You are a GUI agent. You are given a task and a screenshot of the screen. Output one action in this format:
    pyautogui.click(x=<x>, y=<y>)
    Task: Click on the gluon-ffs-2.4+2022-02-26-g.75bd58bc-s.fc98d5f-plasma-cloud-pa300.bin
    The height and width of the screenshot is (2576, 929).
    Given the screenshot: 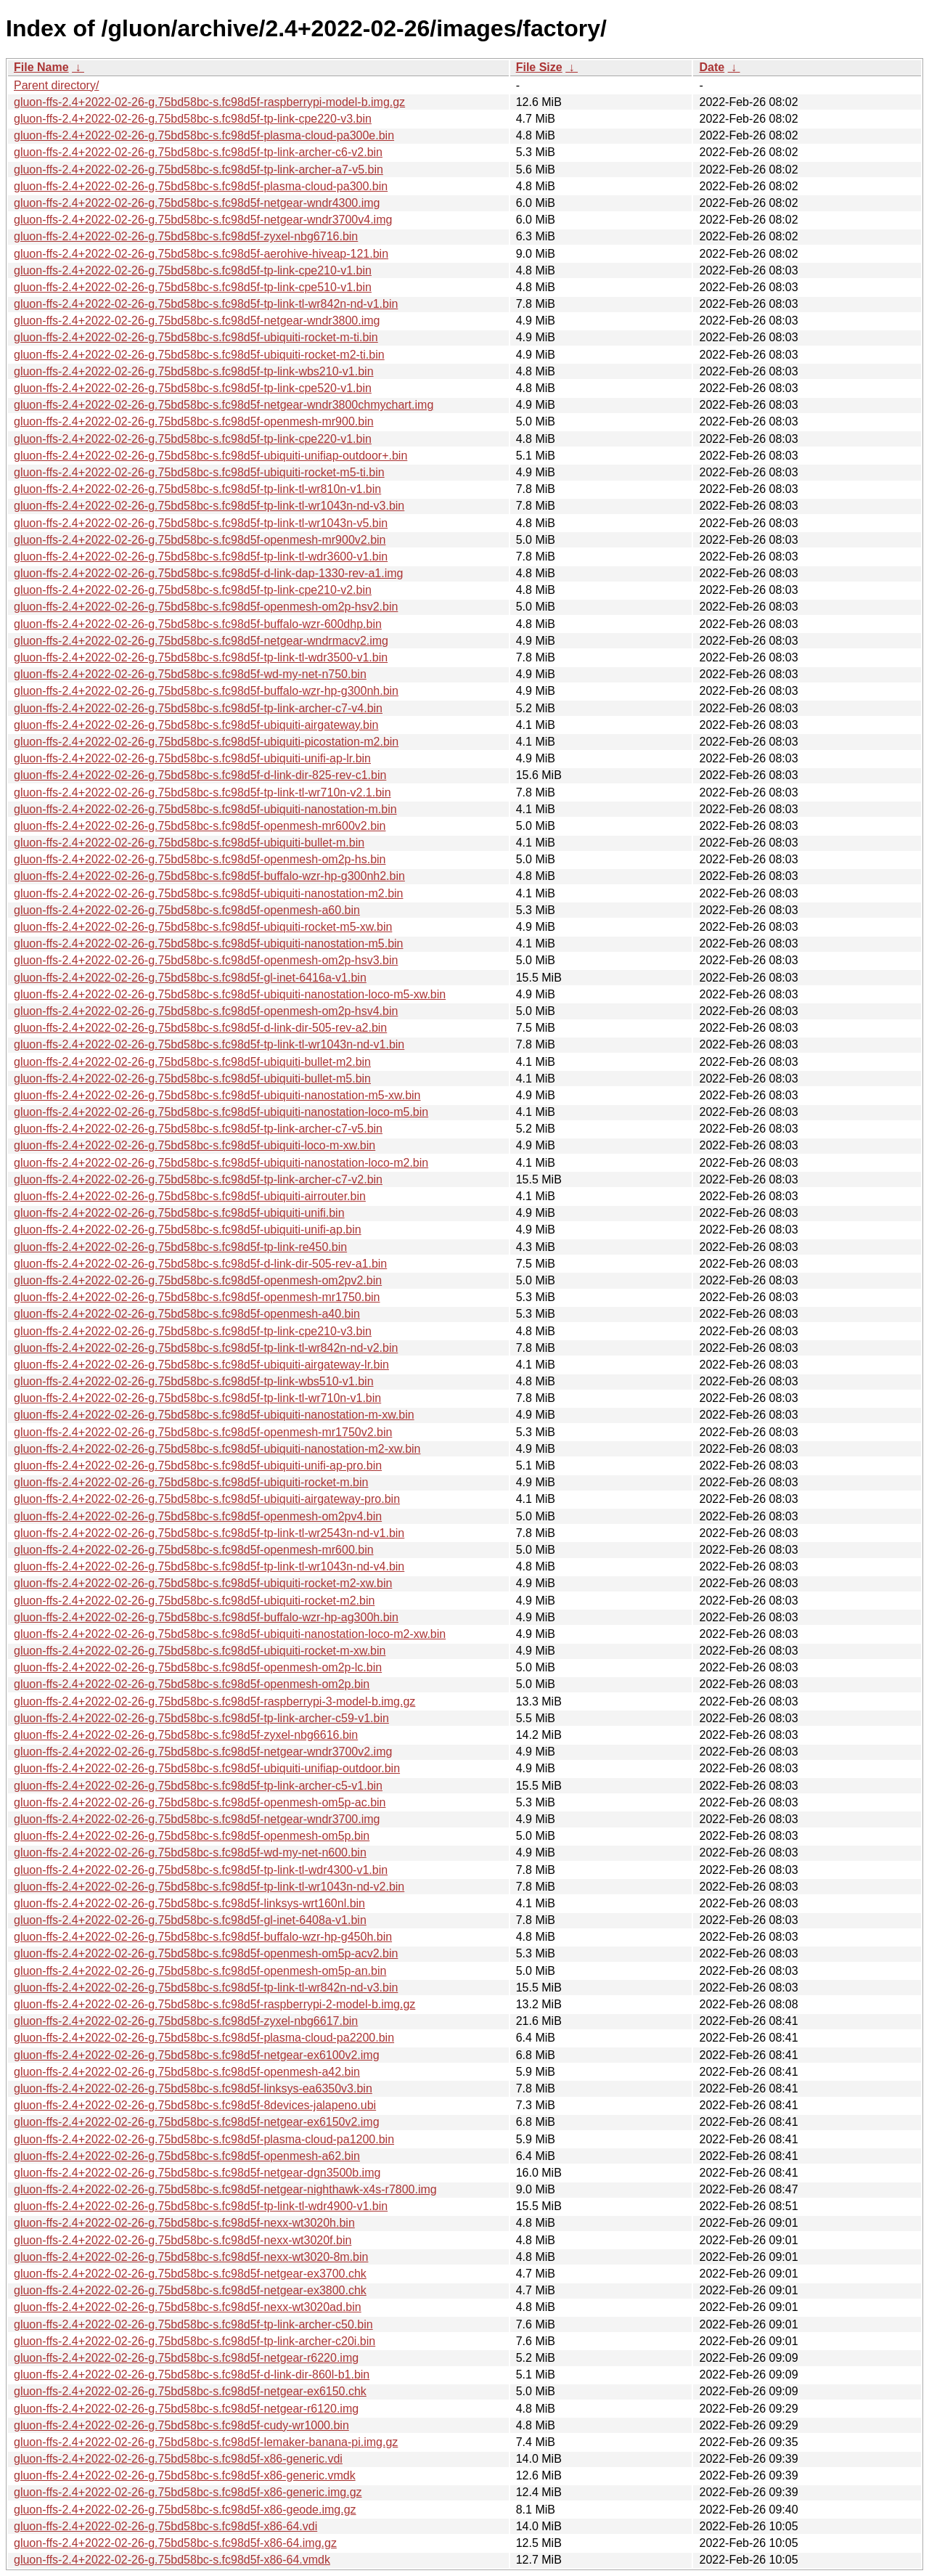 What is the action you would take?
    pyautogui.click(x=201, y=186)
    